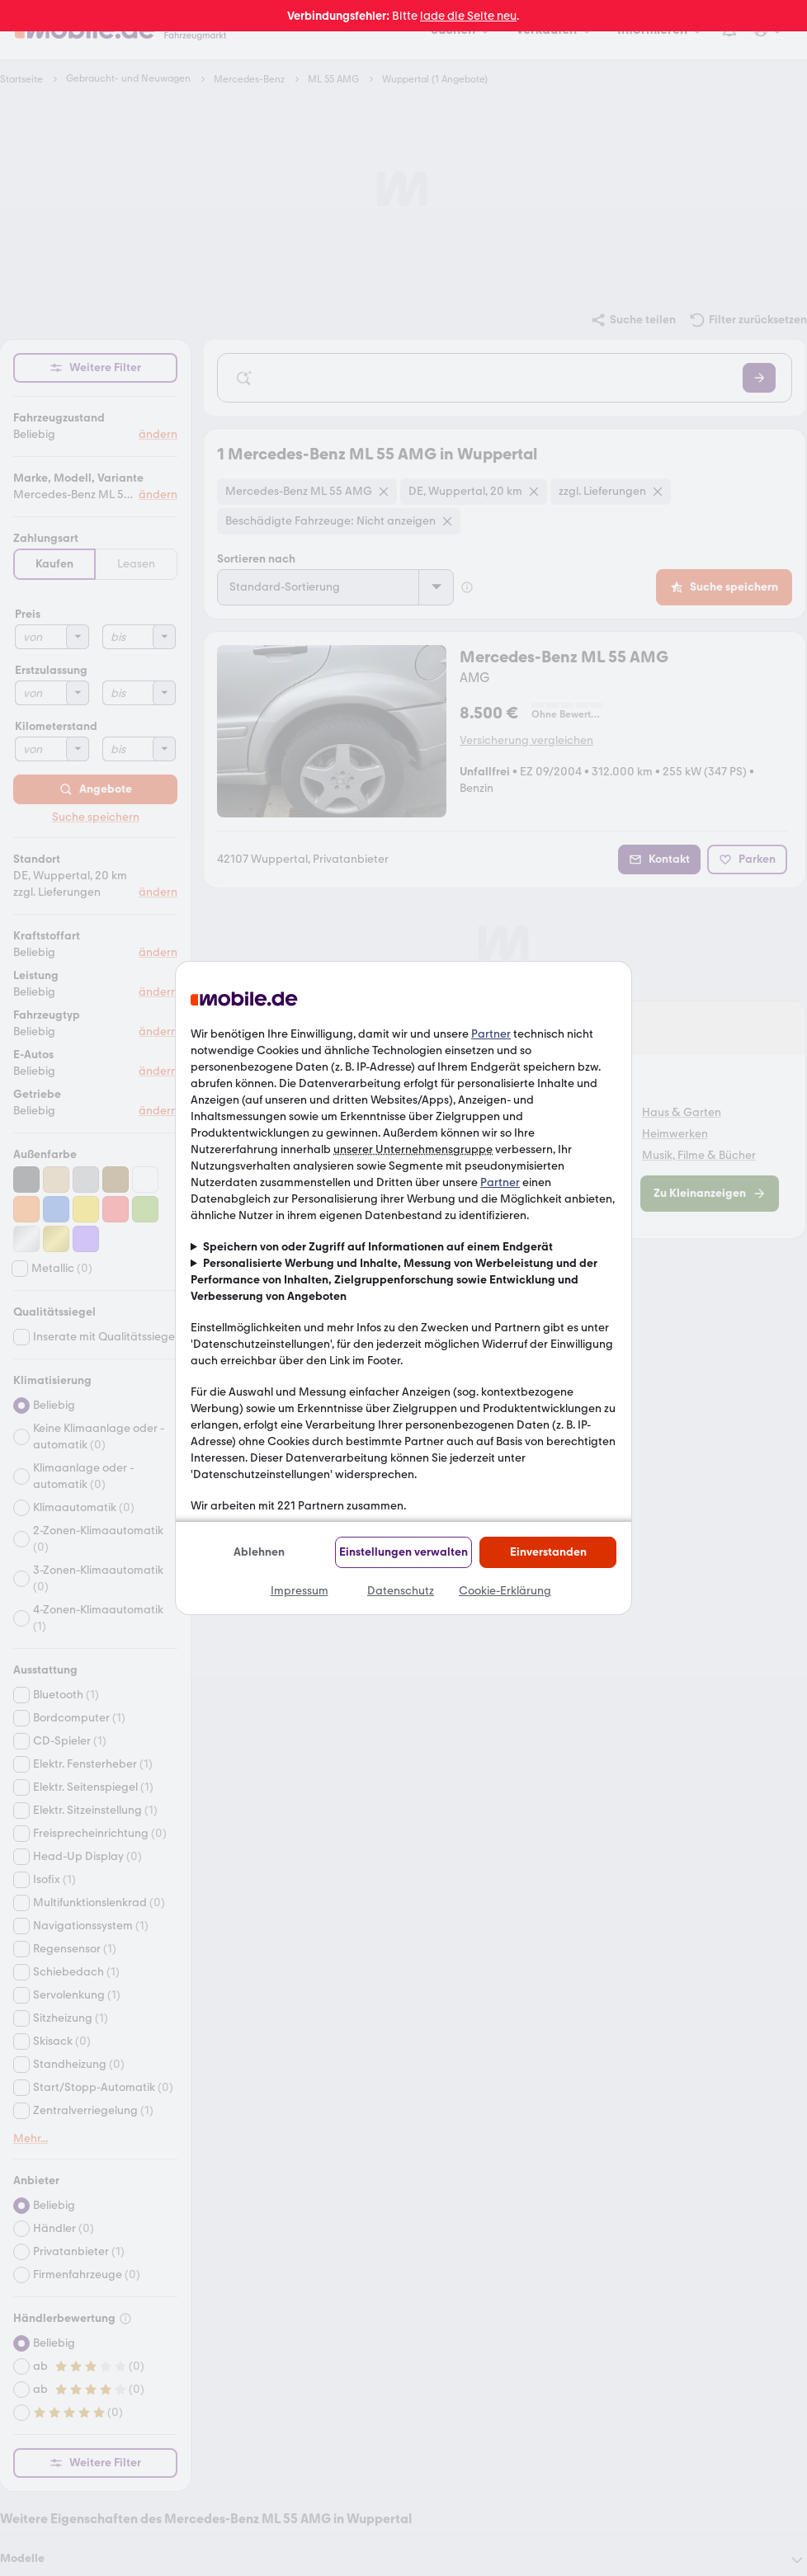 The image size is (807, 2576). What do you see at coordinates (505, 1591) in the screenshot?
I see `Cookie-Erklärung` at bounding box center [505, 1591].